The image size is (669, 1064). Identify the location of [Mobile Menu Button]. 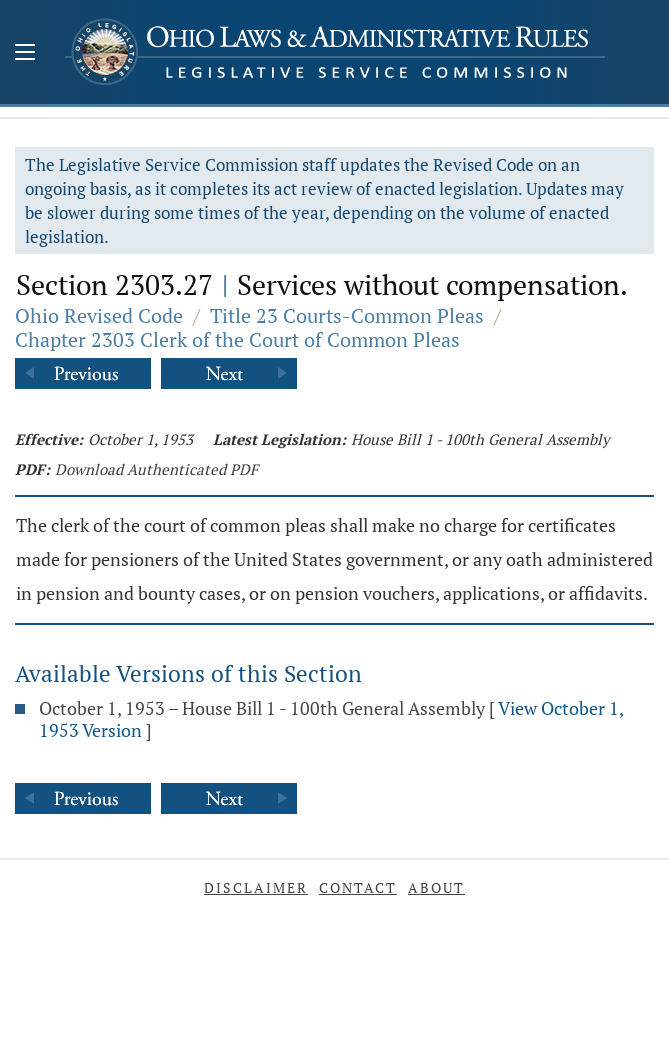
(25, 54).